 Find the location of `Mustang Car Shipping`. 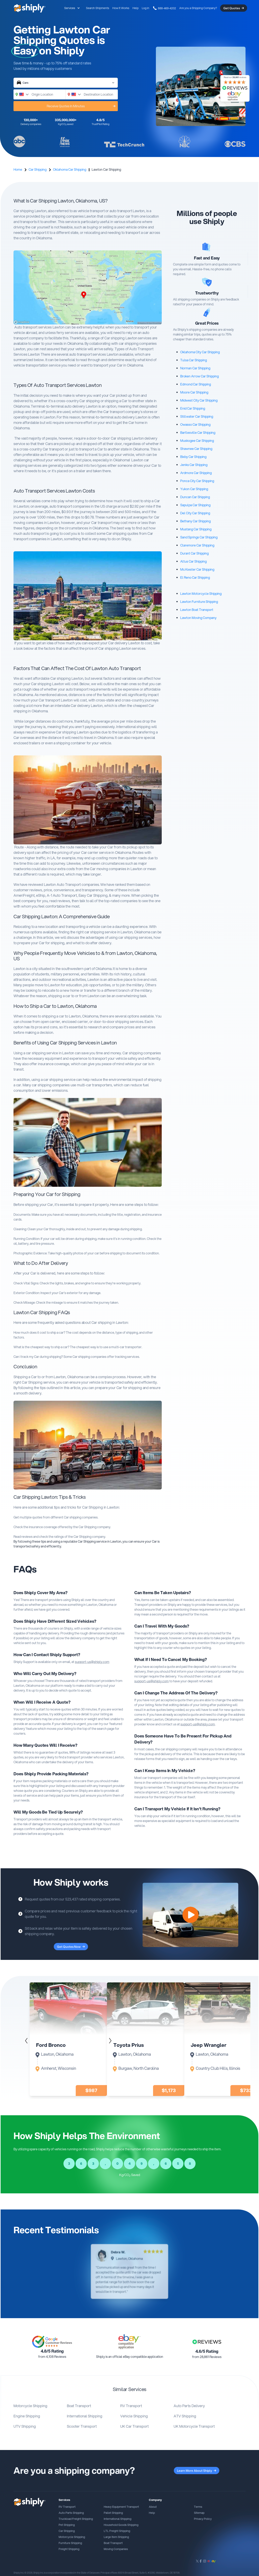

Mustang Car Shipping is located at coordinates (195, 529).